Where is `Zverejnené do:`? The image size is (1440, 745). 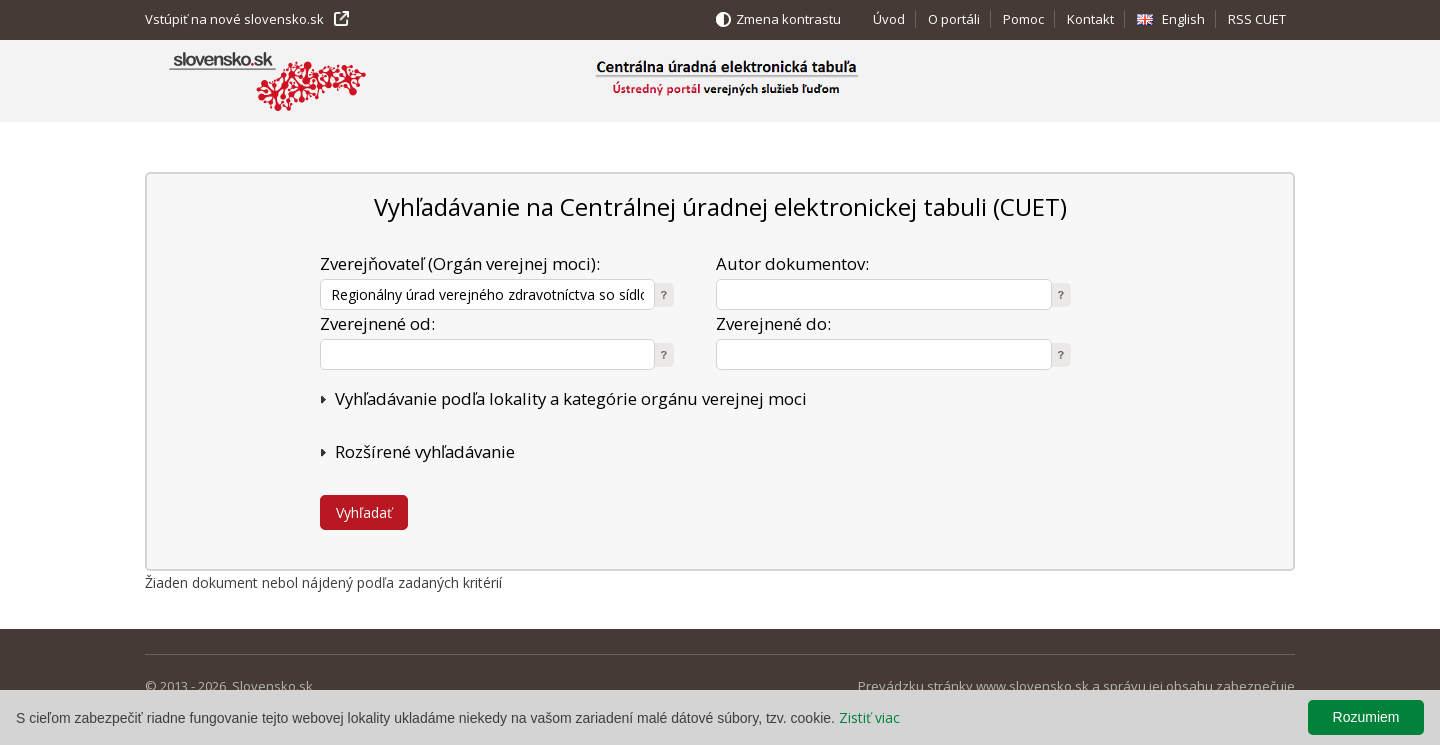 Zverejnené do: is located at coordinates (773, 323).